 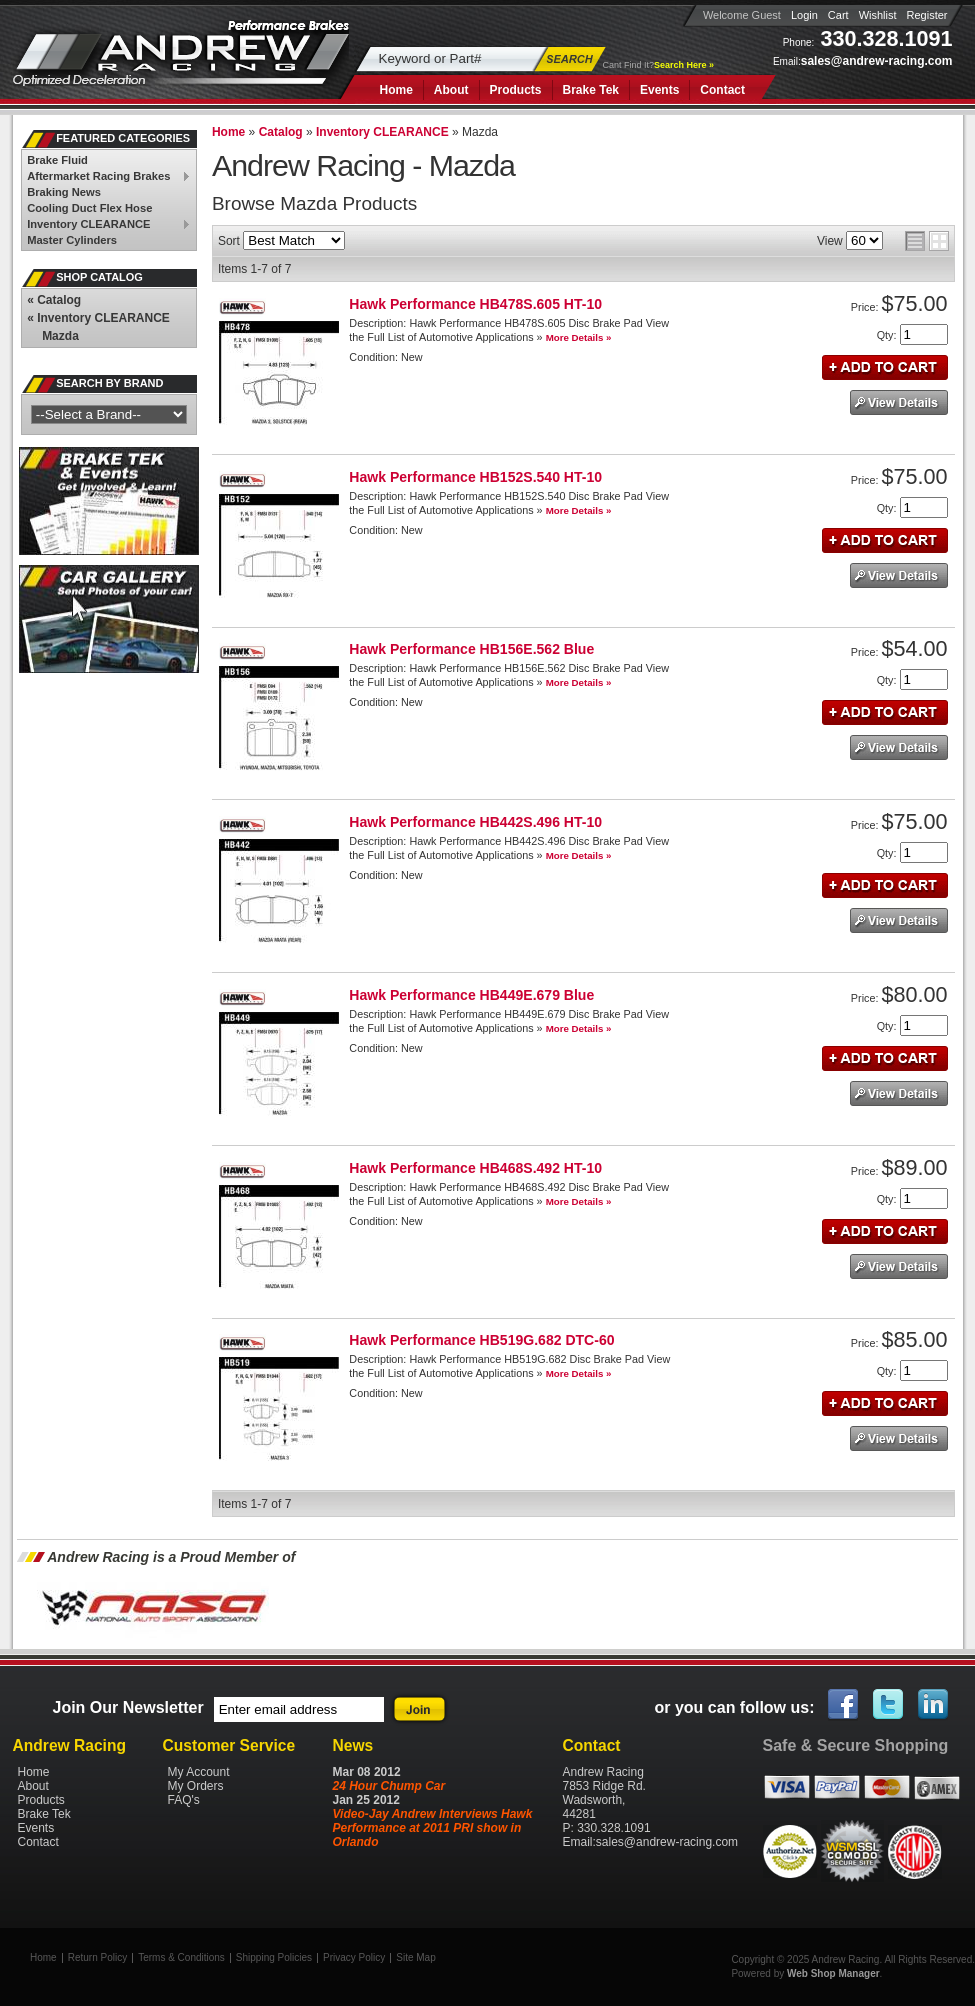 I want to click on Hawk Performance HB442S.496 HT-10, so click(x=475, y=822).